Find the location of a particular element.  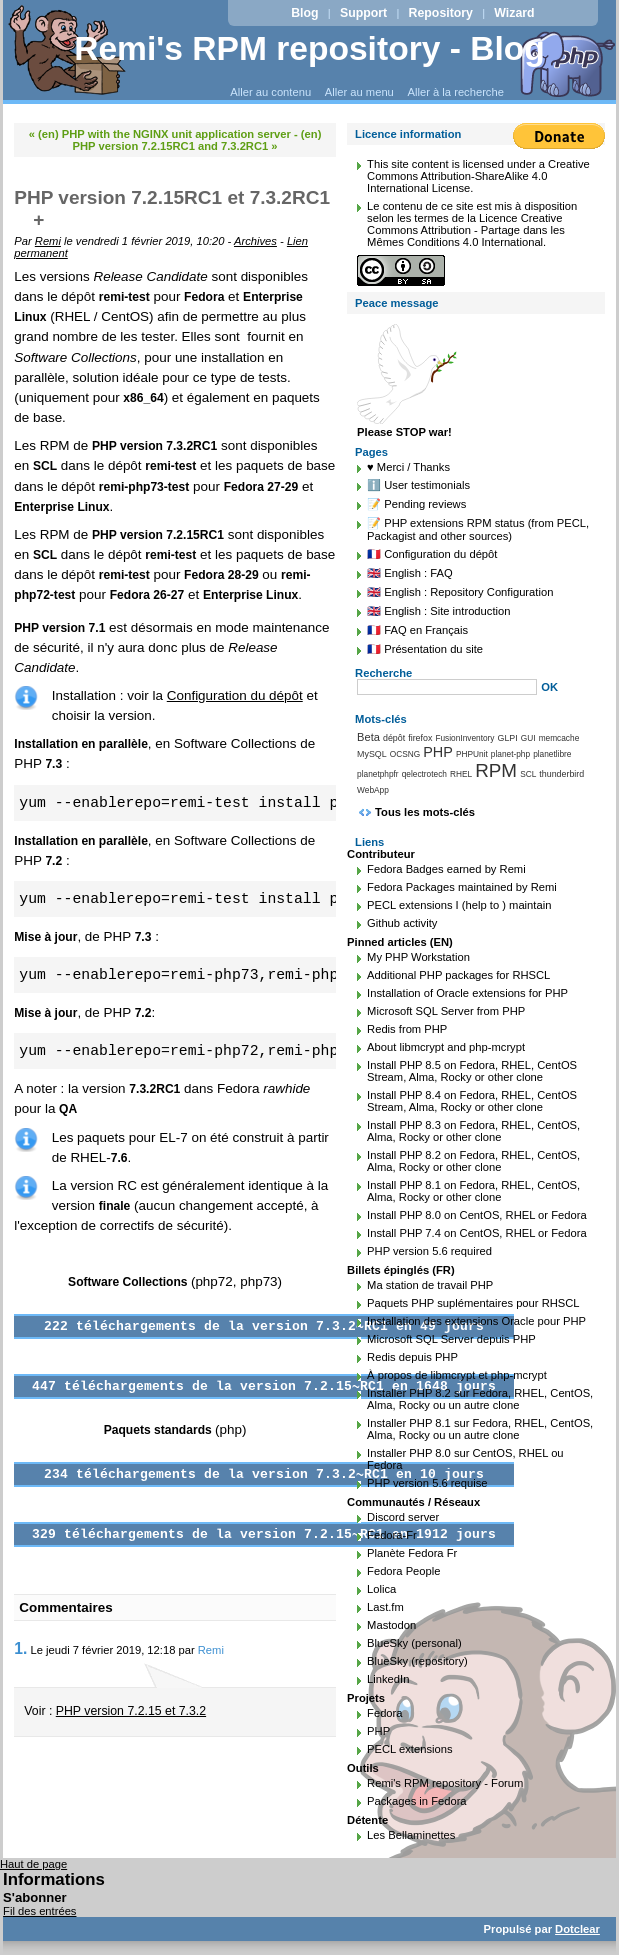

🇫🇷 Présentation du site is located at coordinates (425, 649).